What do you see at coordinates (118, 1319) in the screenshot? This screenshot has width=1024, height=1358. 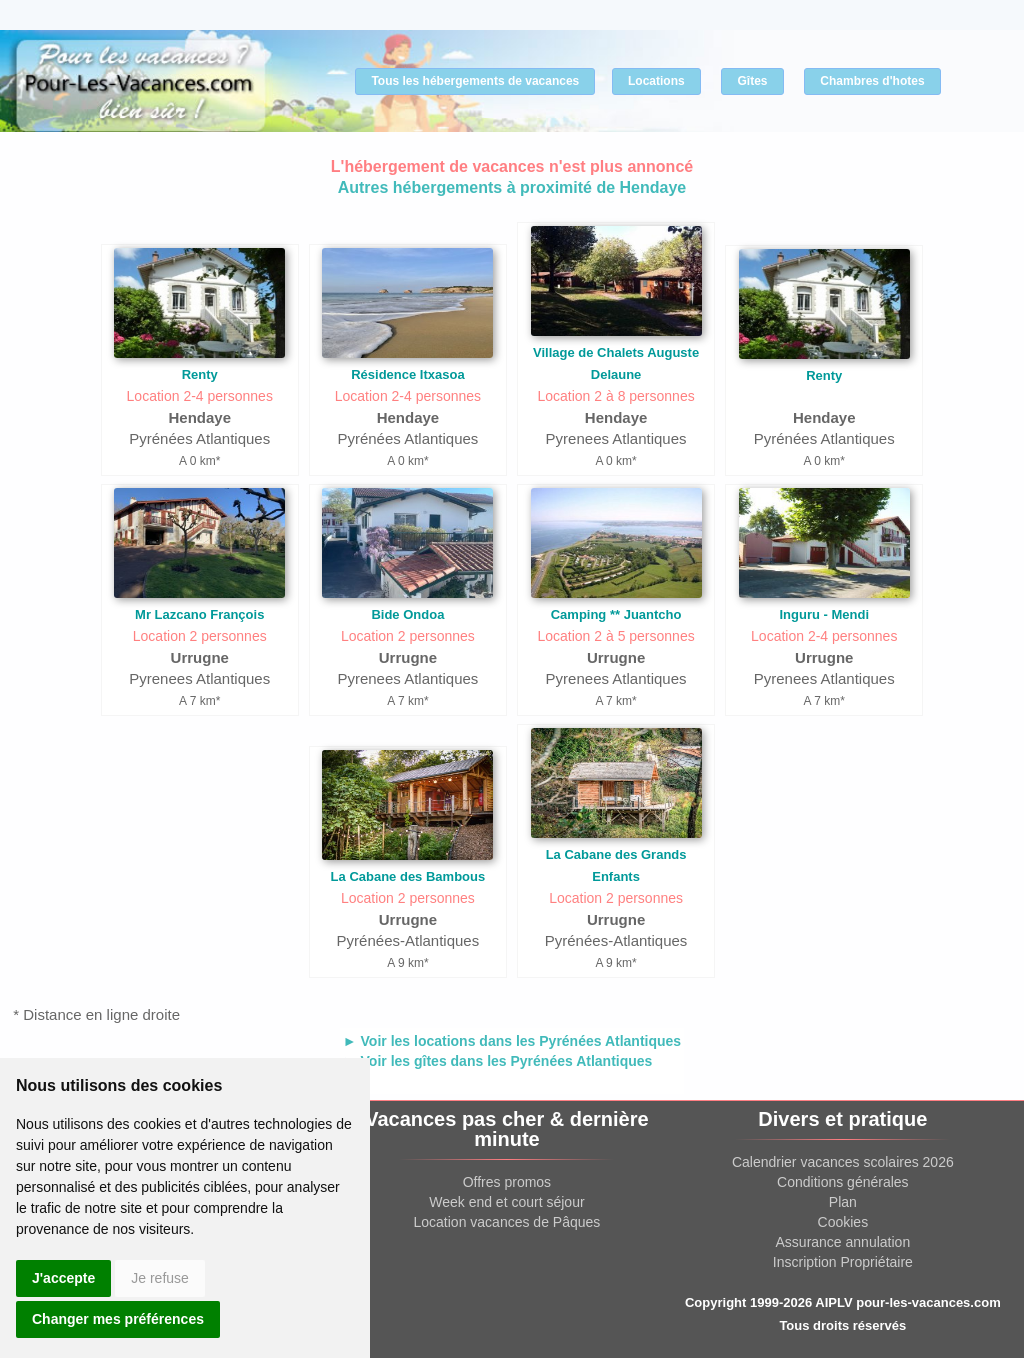 I see `Changer mes préférences [button]` at bounding box center [118, 1319].